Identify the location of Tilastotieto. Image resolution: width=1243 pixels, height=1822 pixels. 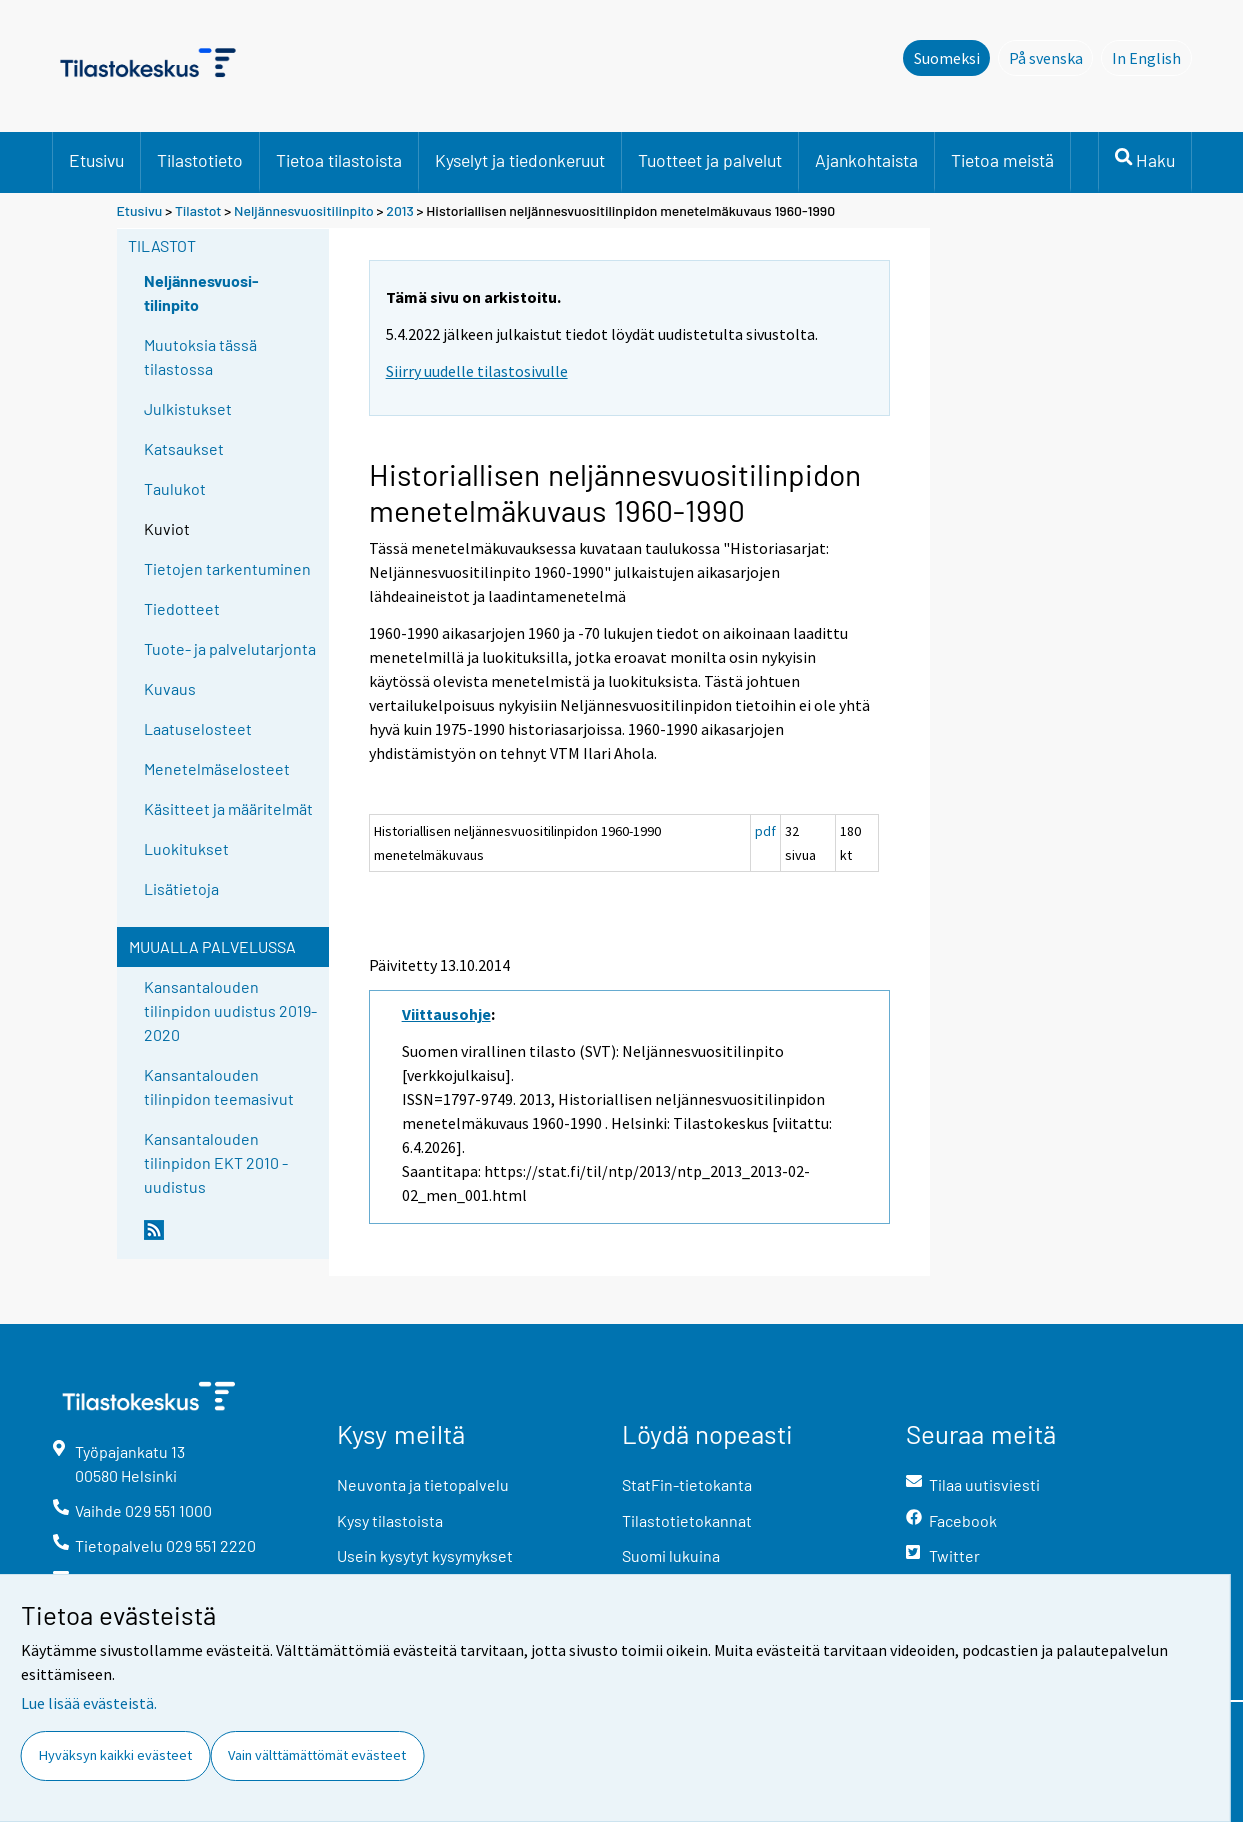
(200, 160).